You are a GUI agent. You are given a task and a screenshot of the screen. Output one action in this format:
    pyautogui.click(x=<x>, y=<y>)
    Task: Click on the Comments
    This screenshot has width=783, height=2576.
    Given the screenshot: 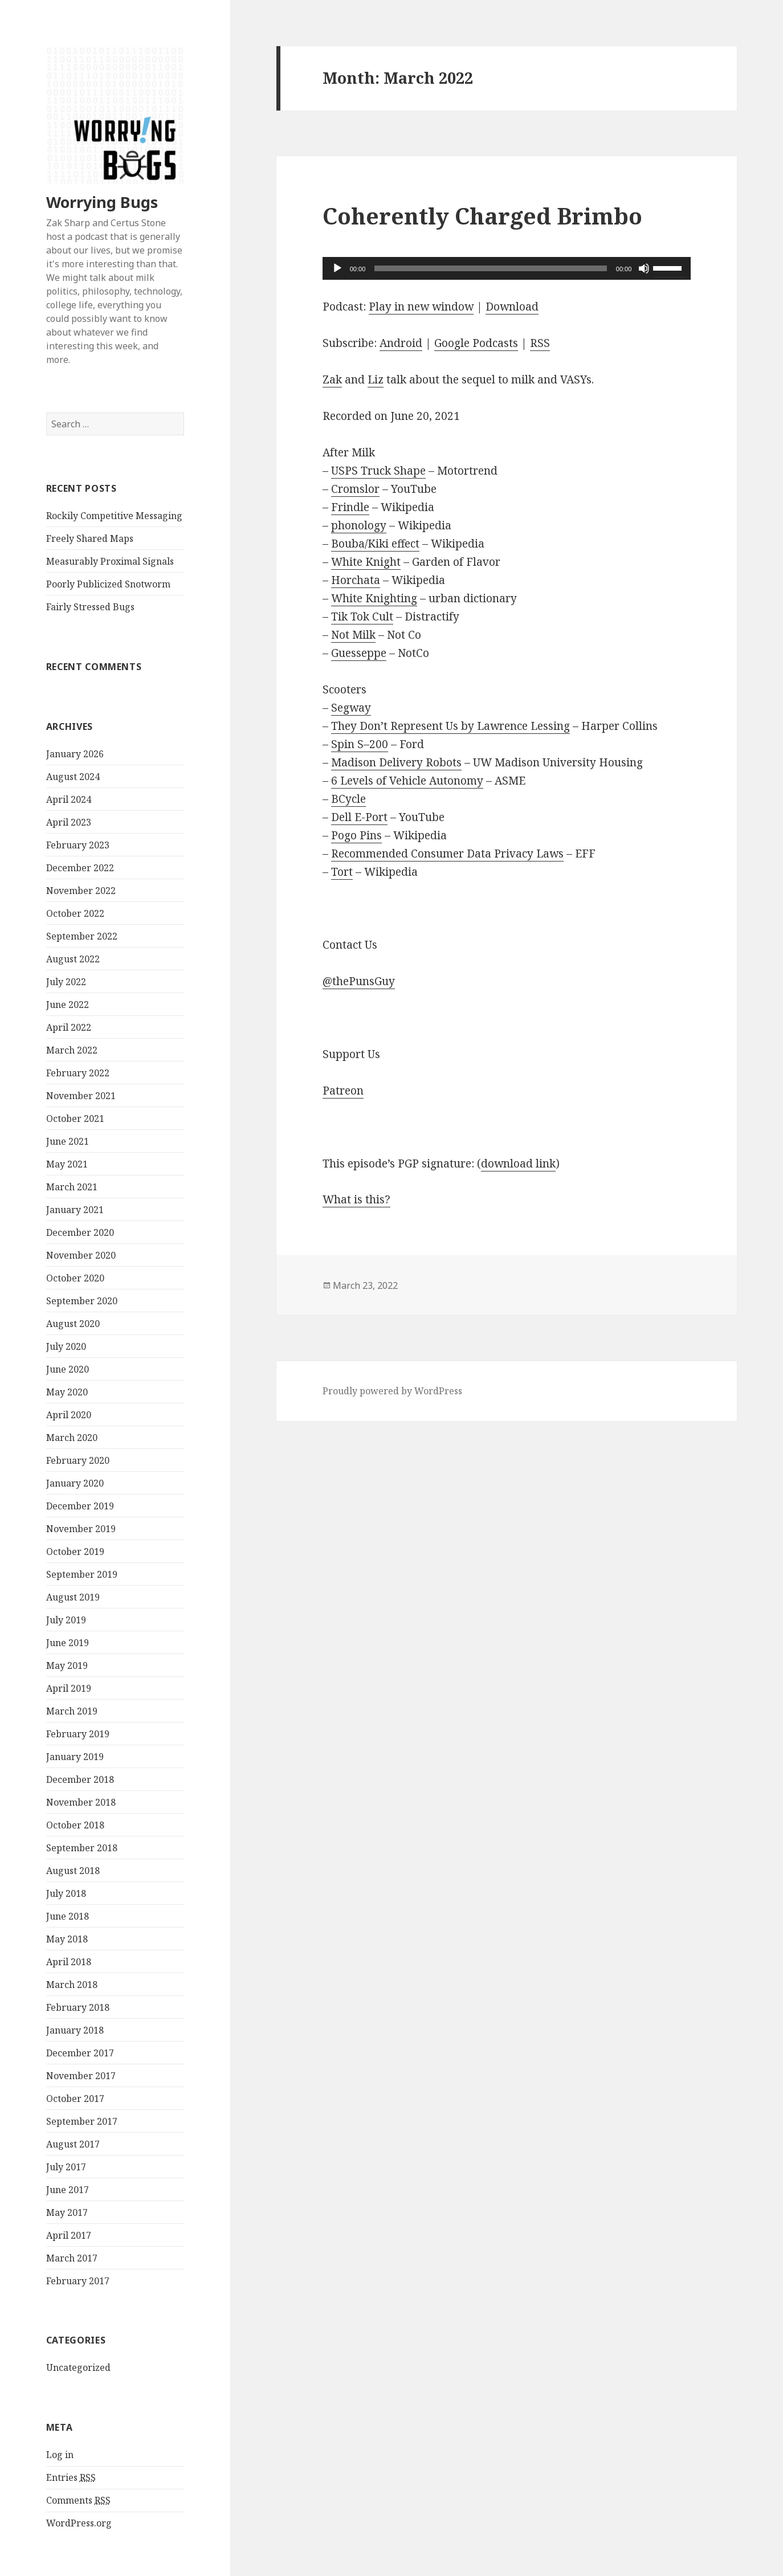 What is the action you would take?
    pyautogui.click(x=78, y=2500)
    